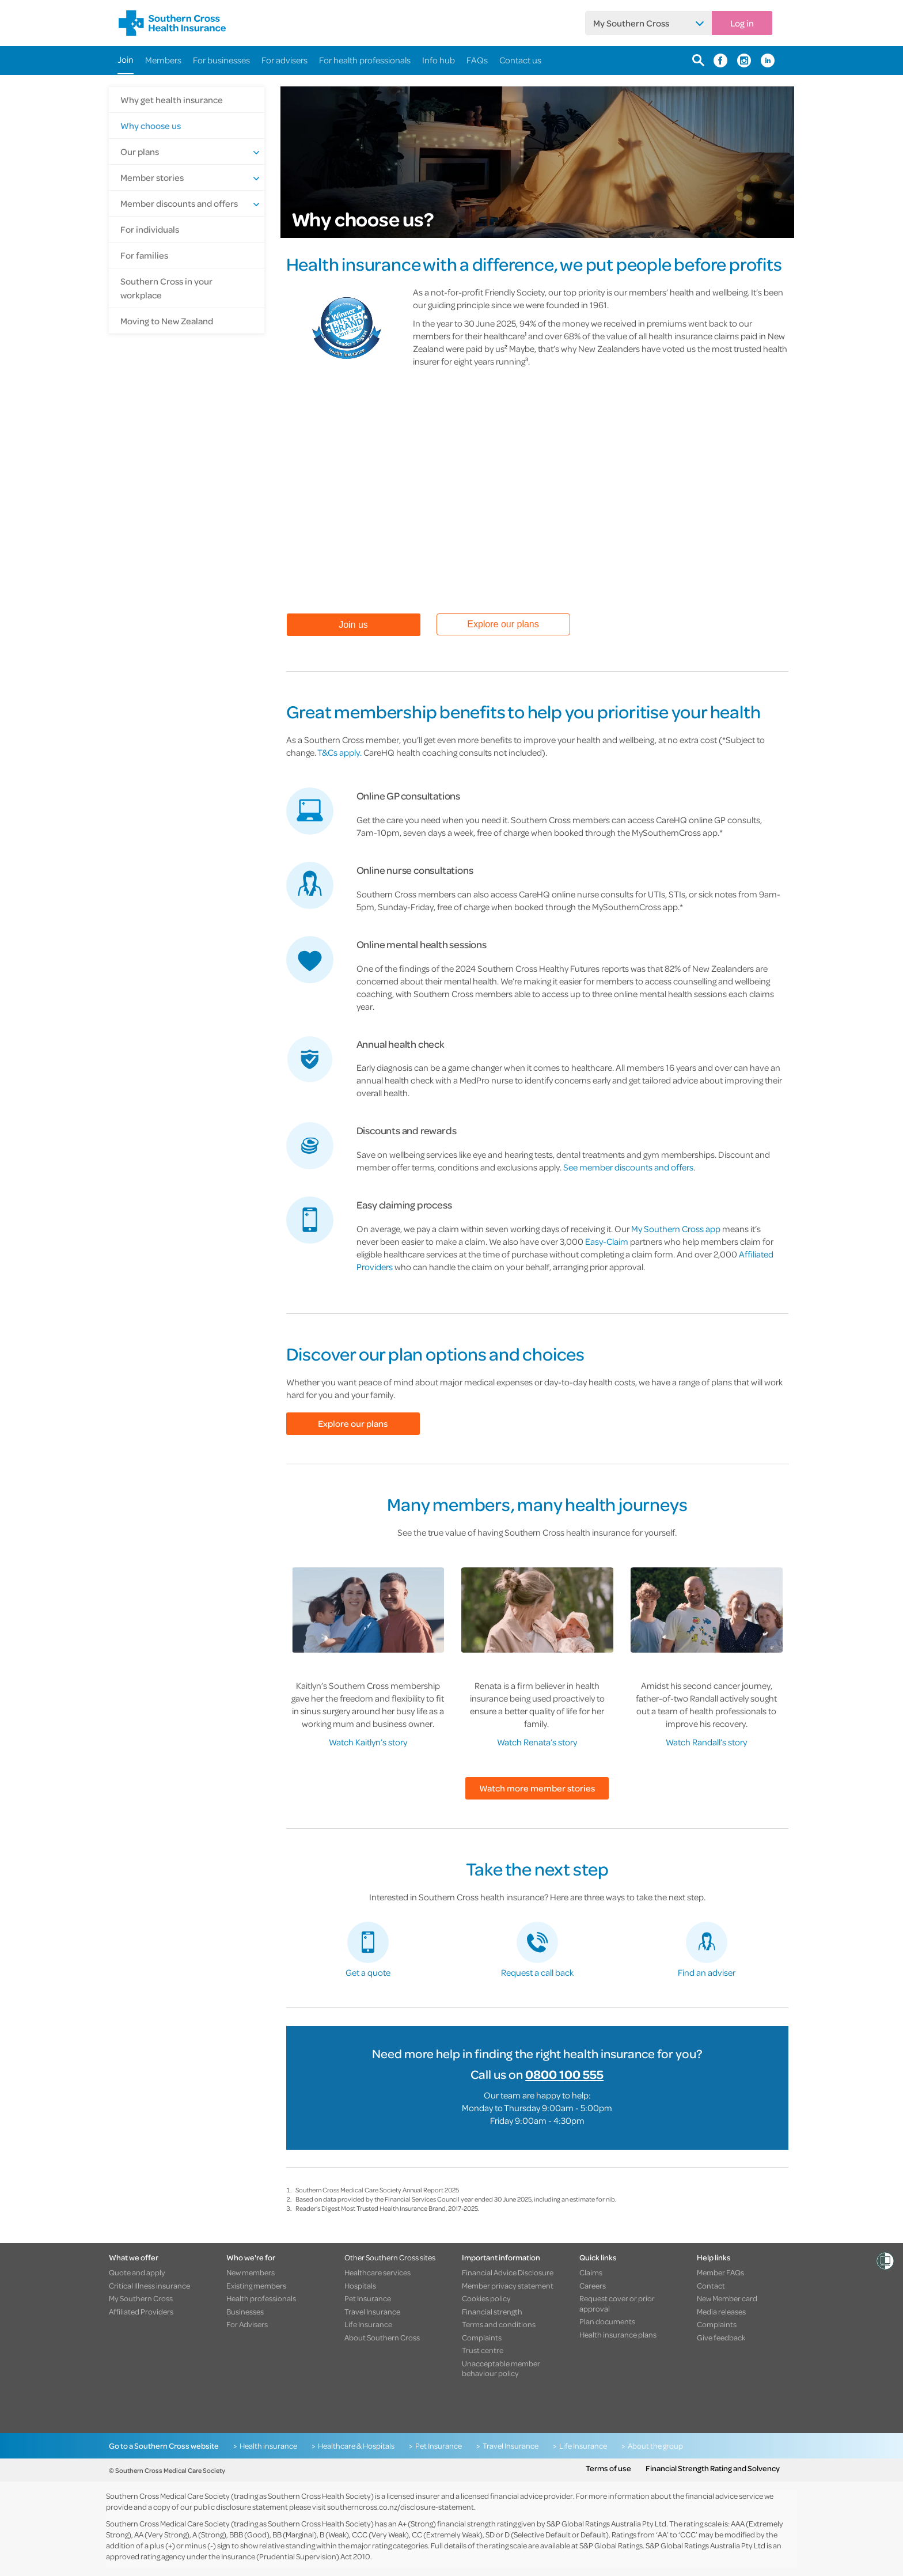  I want to click on Why choose us, so click(150, 125).